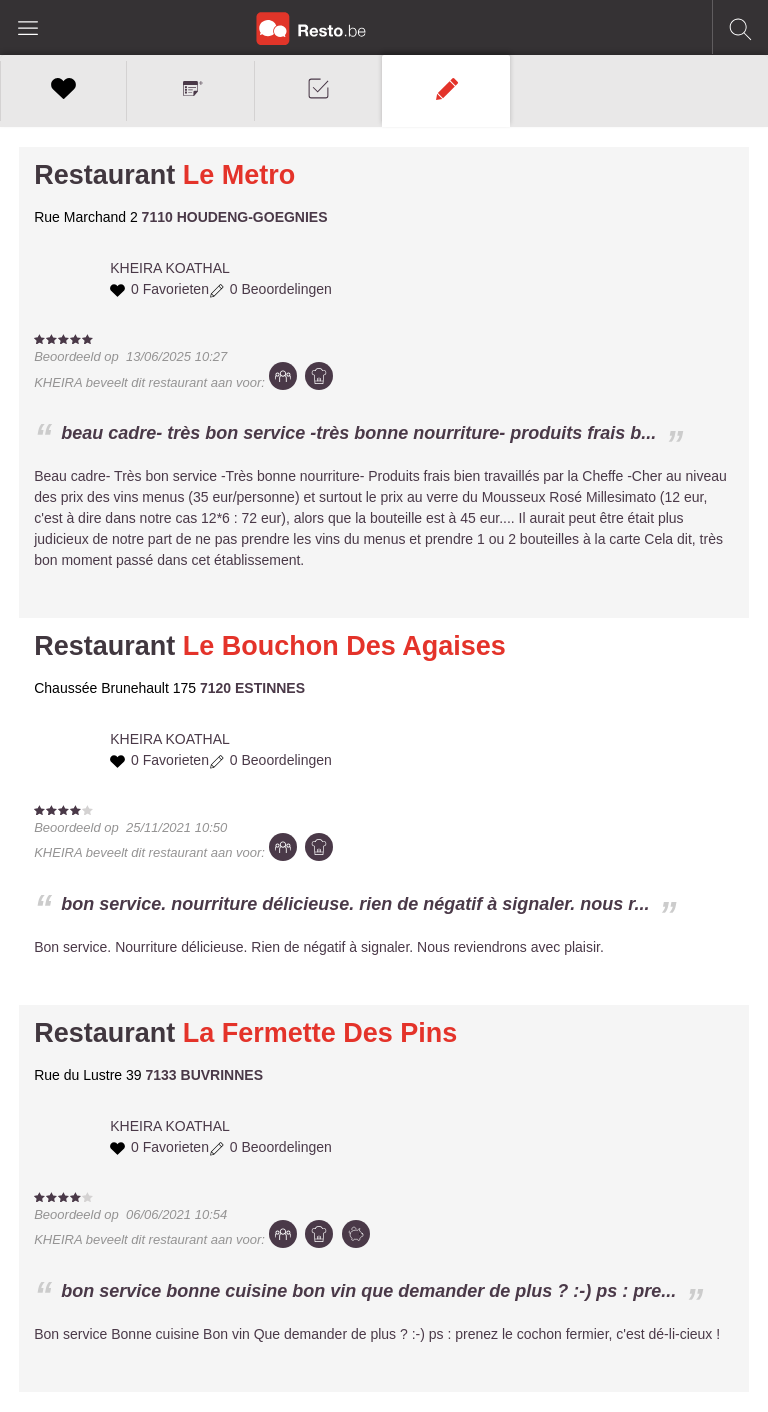  Describe the element at coordinates (252, 688) in the screenshot. I see `7120 ESTINNES` at that location.